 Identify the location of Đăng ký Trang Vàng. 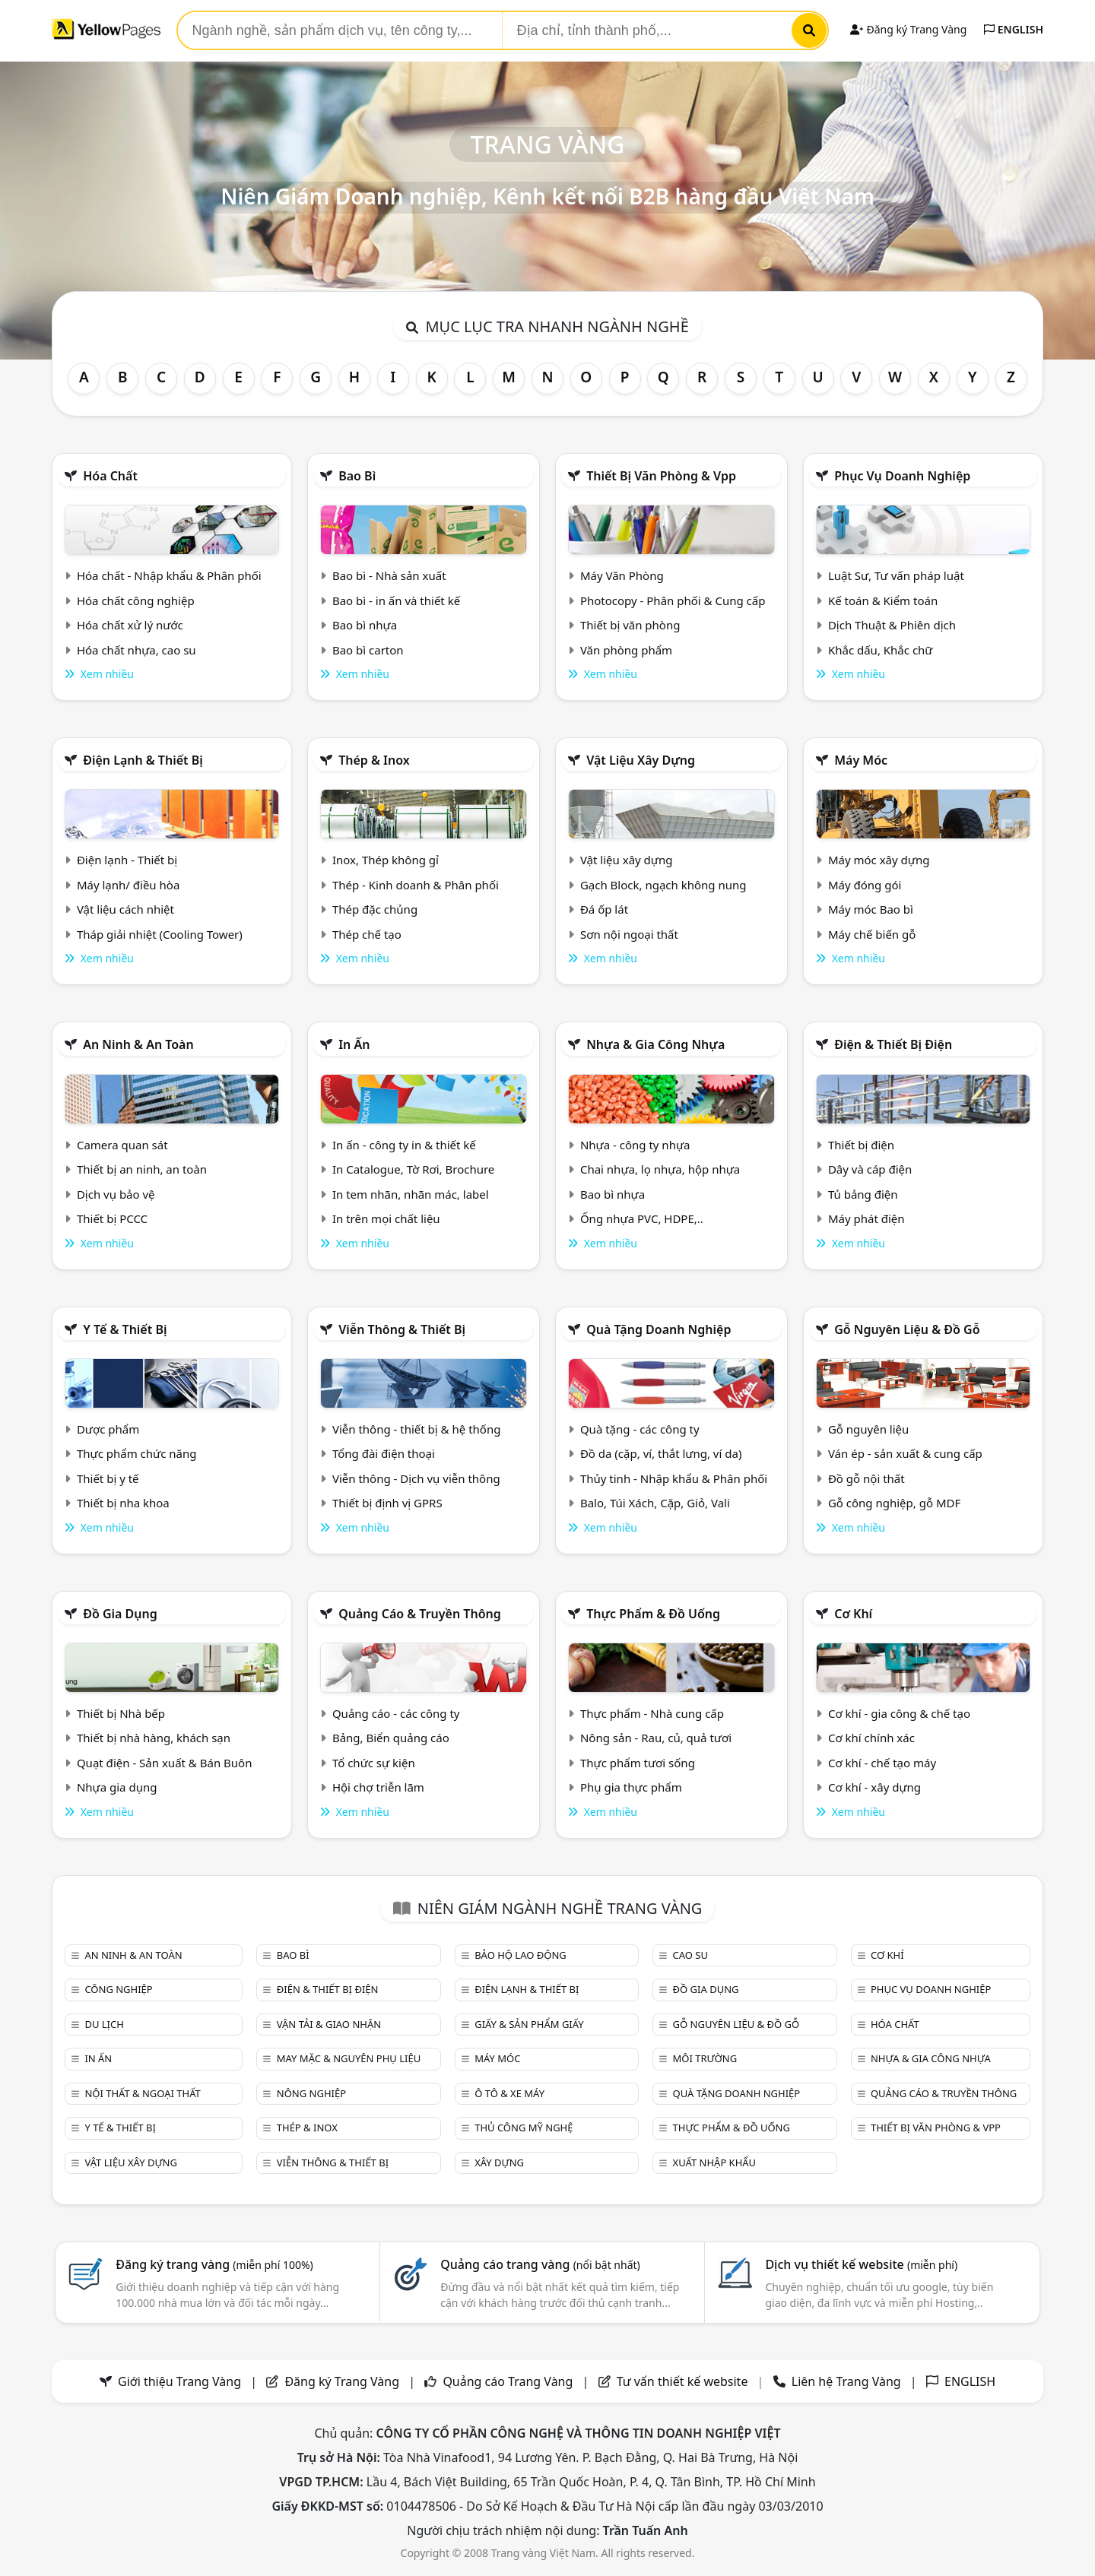
(908, 29).